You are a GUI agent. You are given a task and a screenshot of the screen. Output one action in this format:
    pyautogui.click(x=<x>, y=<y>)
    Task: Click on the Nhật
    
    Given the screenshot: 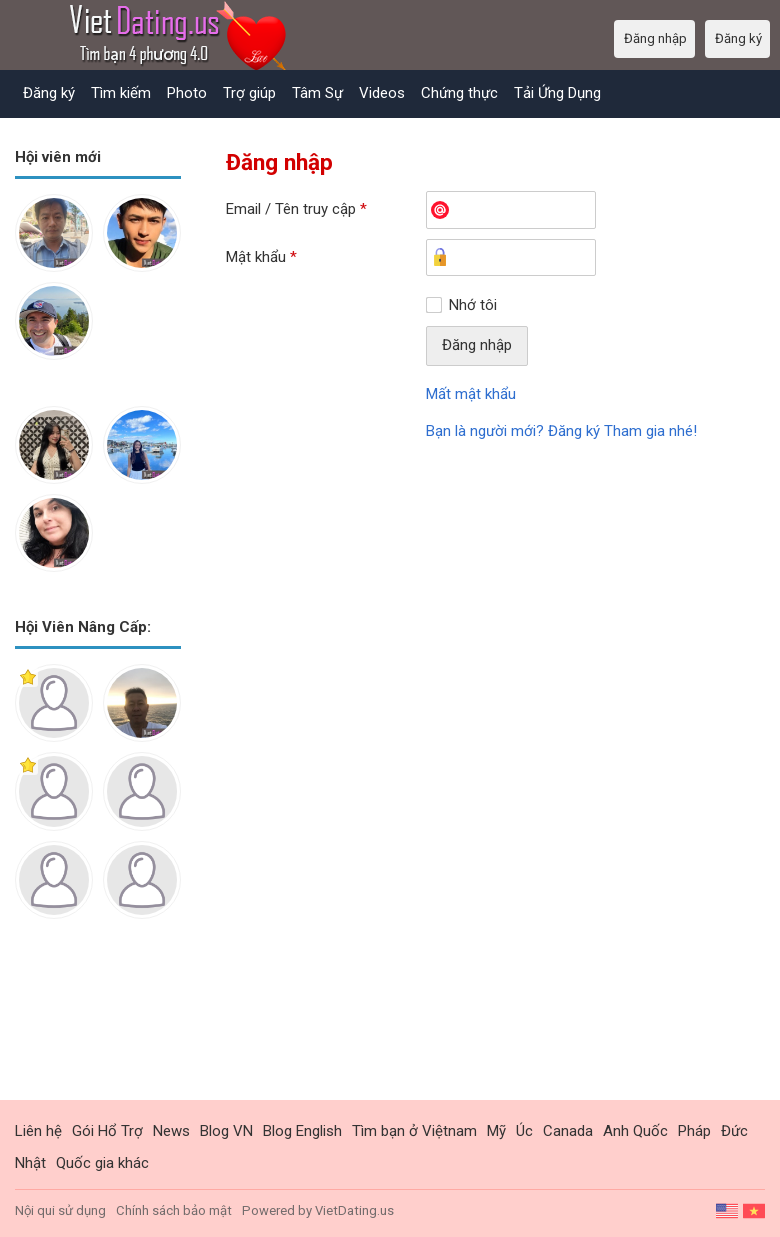 What is the action you would take?
    pyautogui.click(x=30, y=1163)
    